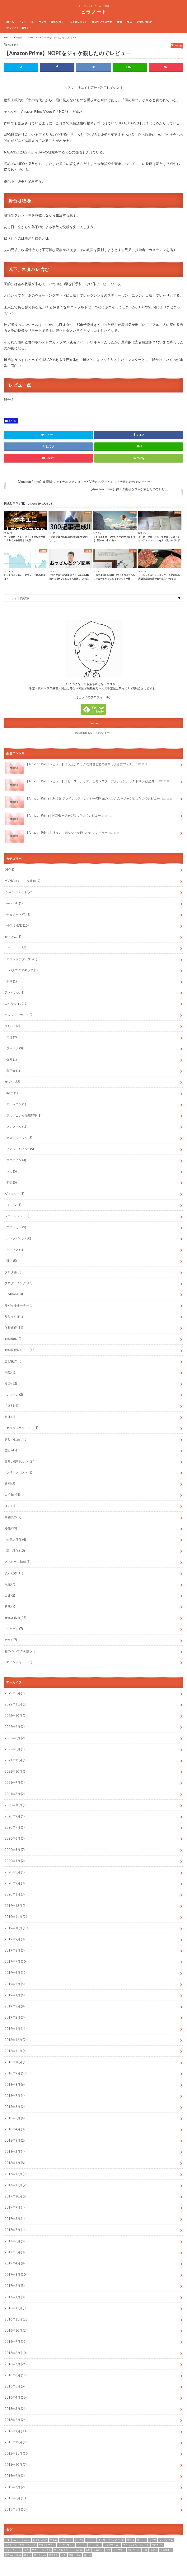 The image size is (187, 2576). What do you see at coordinates (9, 868) in the screenshot?
I see `DIY` at bounding box center [9, 868].